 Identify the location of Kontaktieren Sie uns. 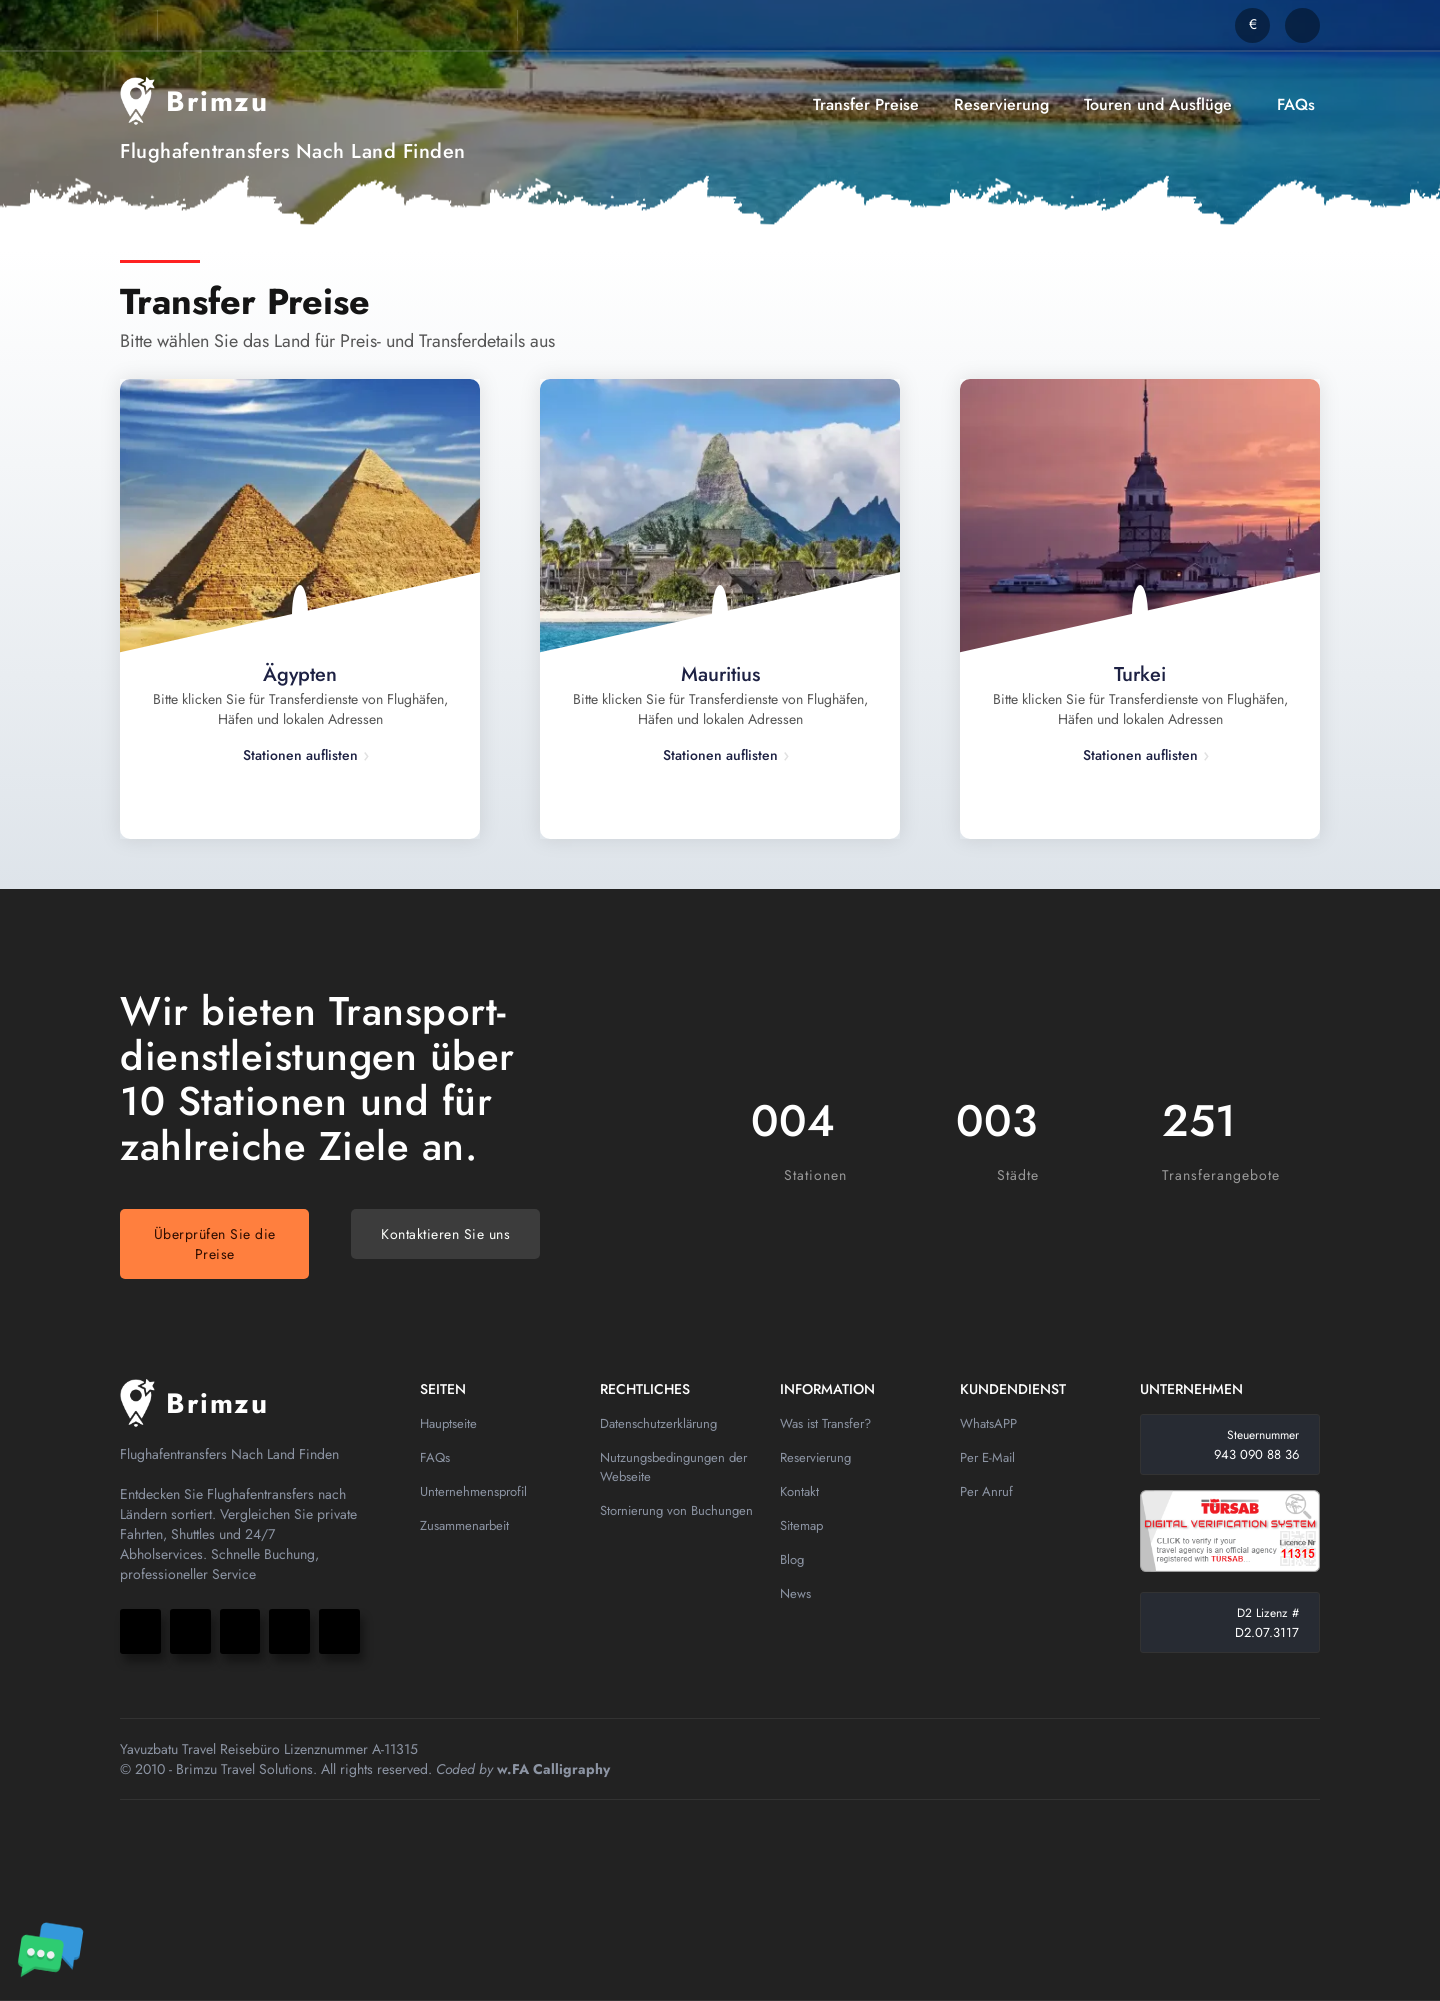
(445, 1234).